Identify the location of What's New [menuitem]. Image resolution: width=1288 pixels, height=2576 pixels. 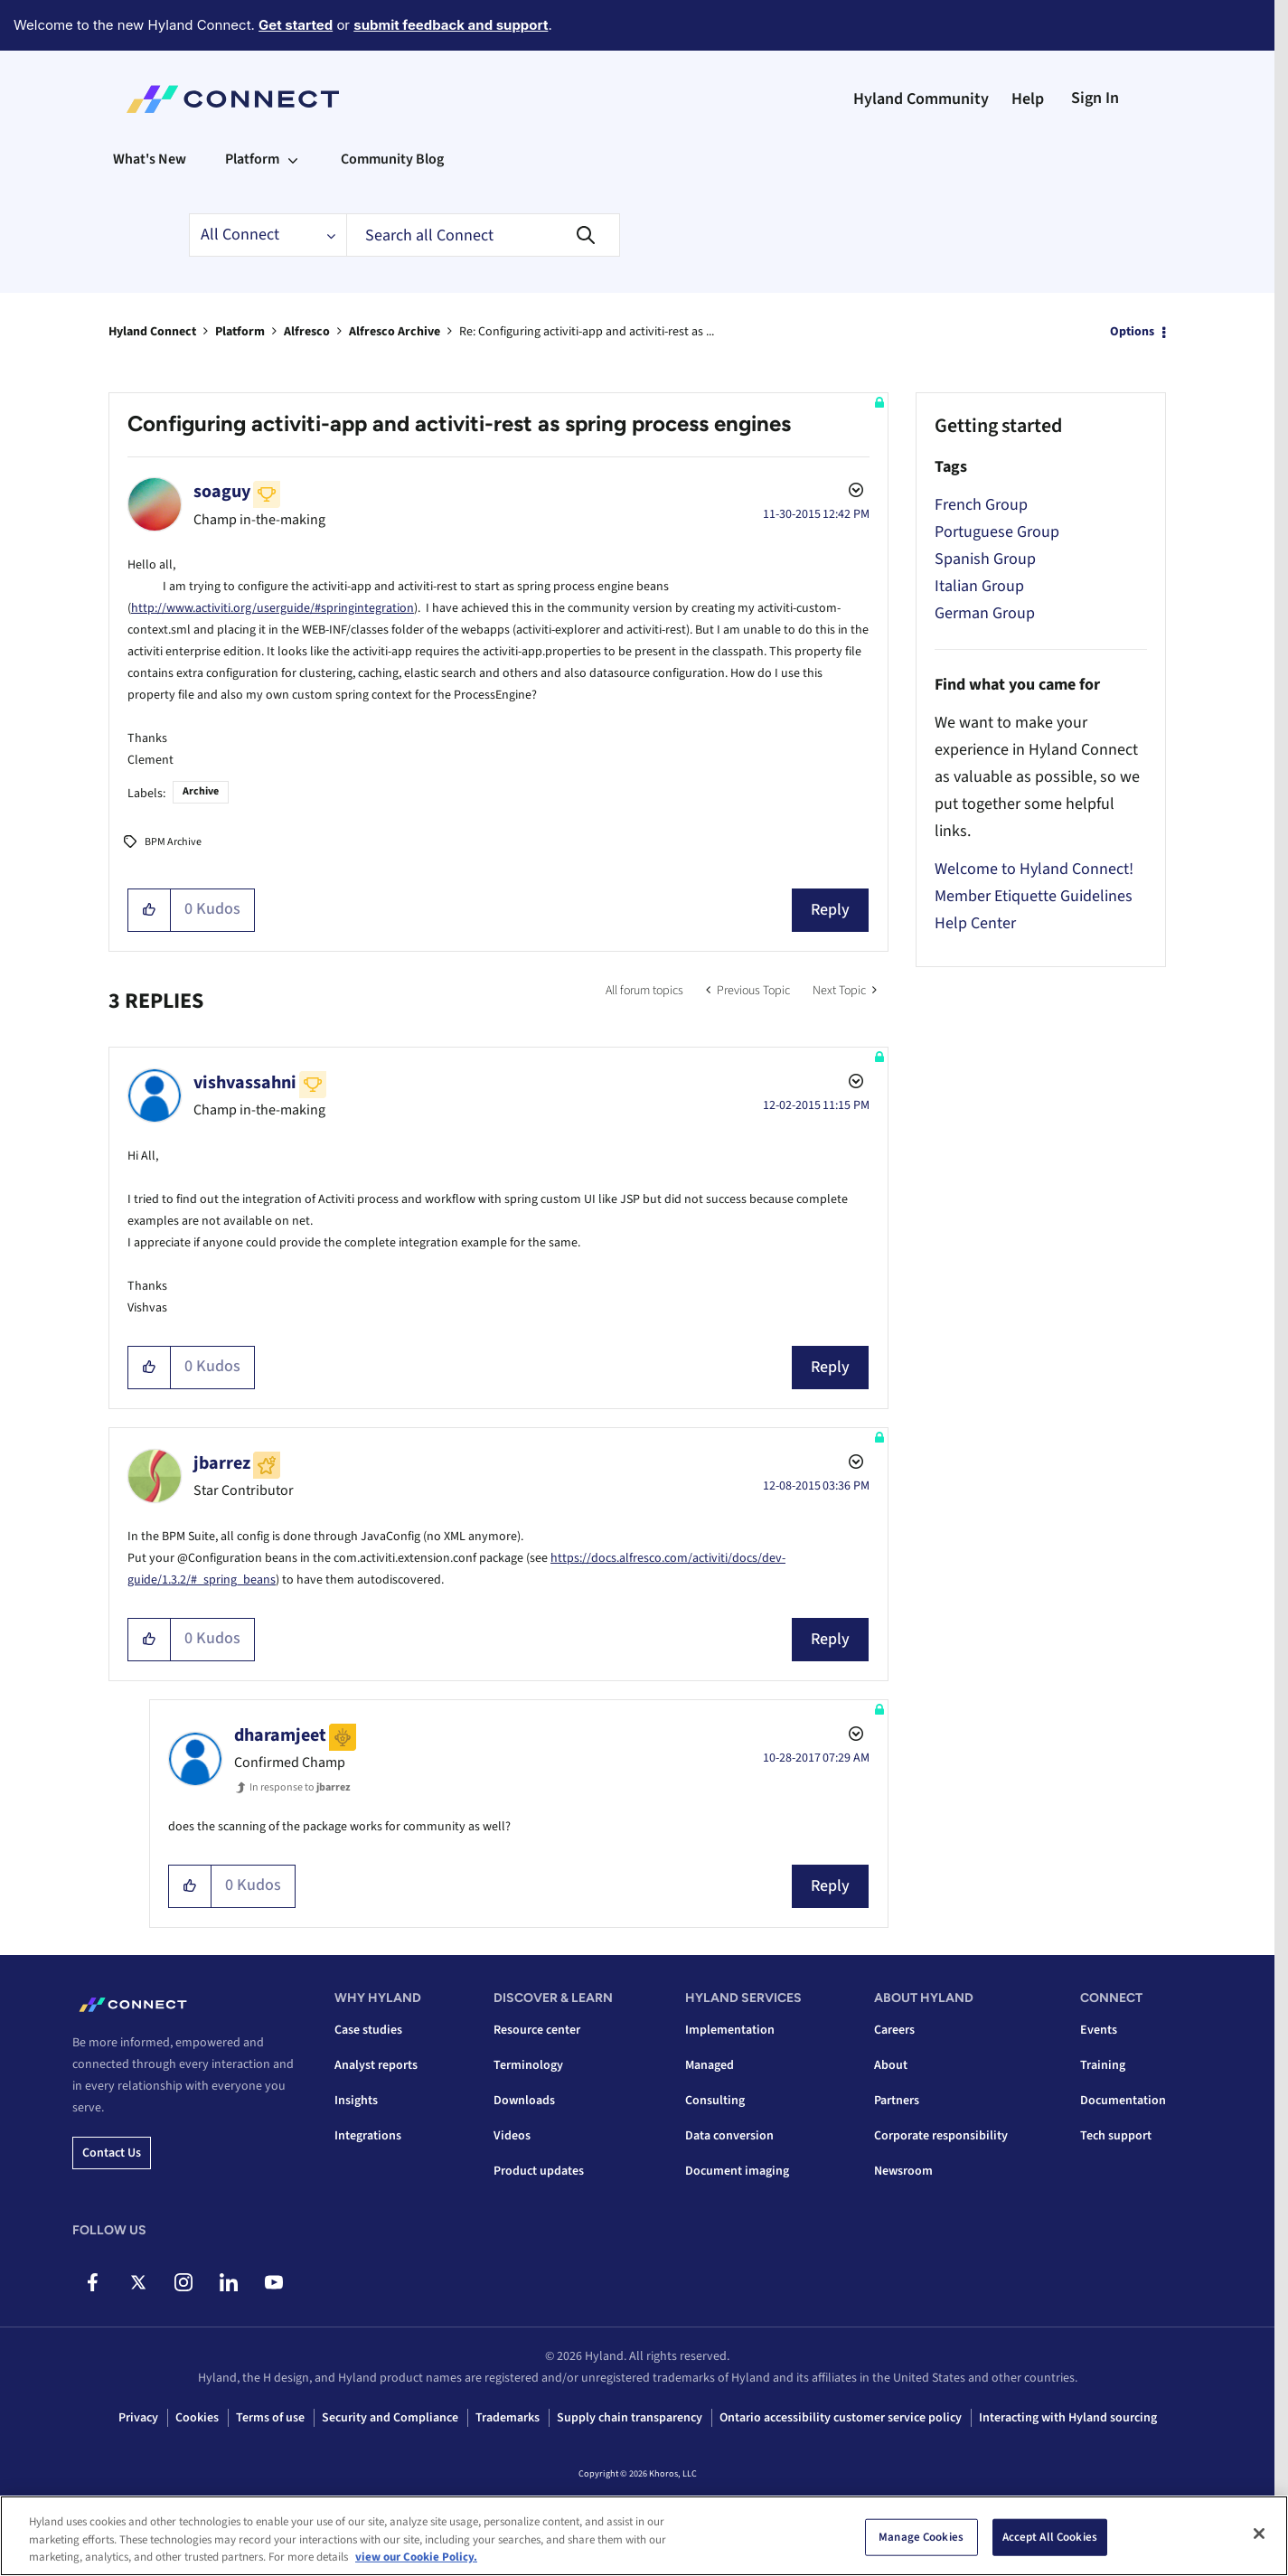
(149, 159).